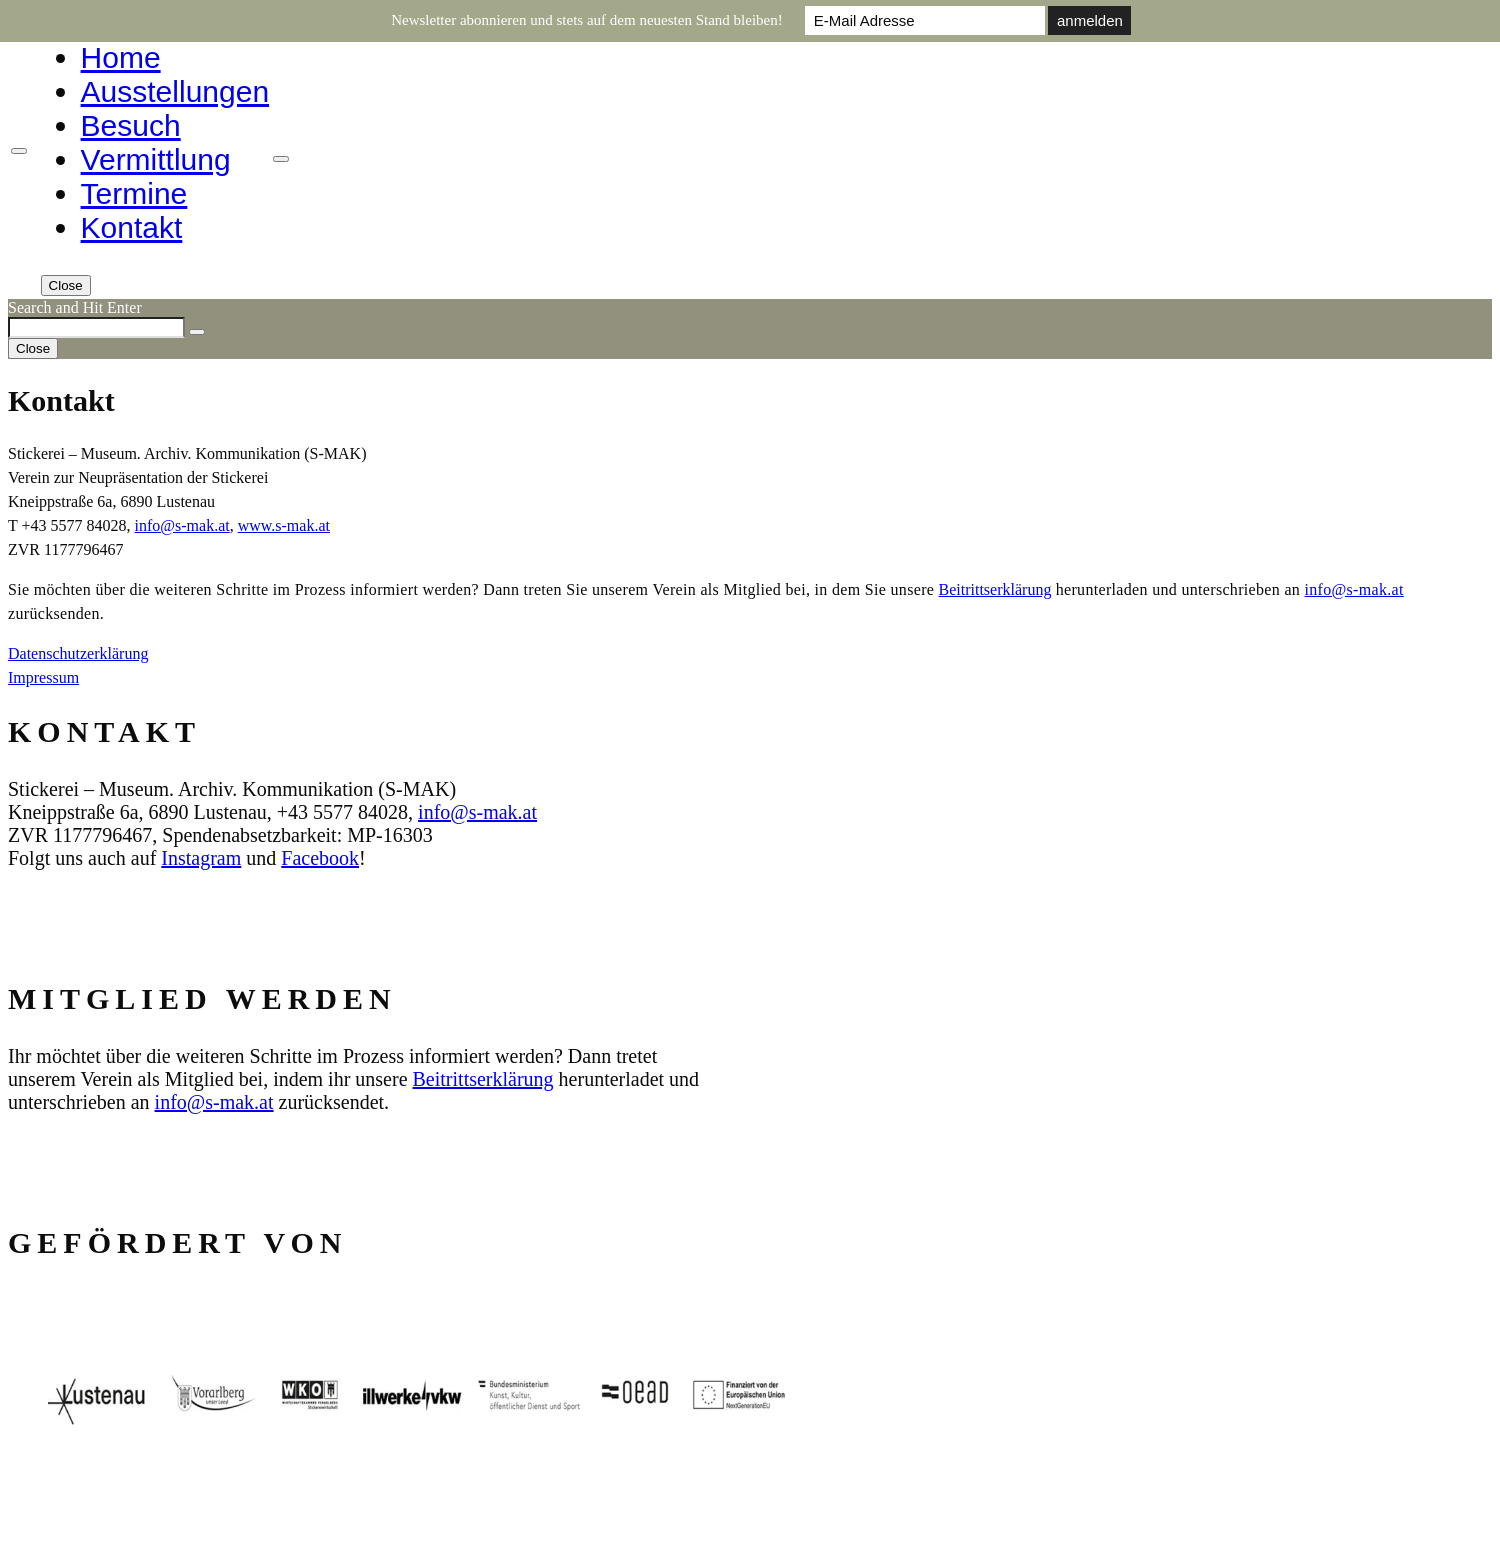 The width and height of the screenshot is (1500, 1567). Describe the element at coordinates (587, 20) in the screenshot. I see `Newsletter abonnieren und stets auf dem neuesten Stand bleiben!` at that location.